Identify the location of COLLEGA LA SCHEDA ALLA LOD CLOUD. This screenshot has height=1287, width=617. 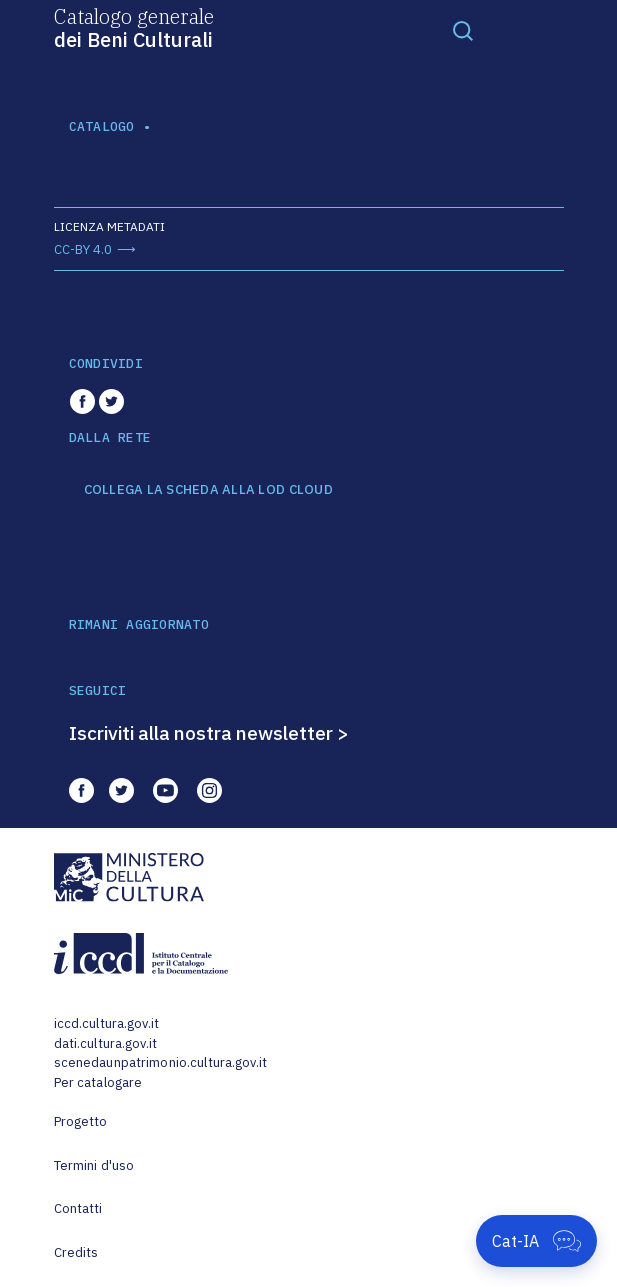
(208, 490).